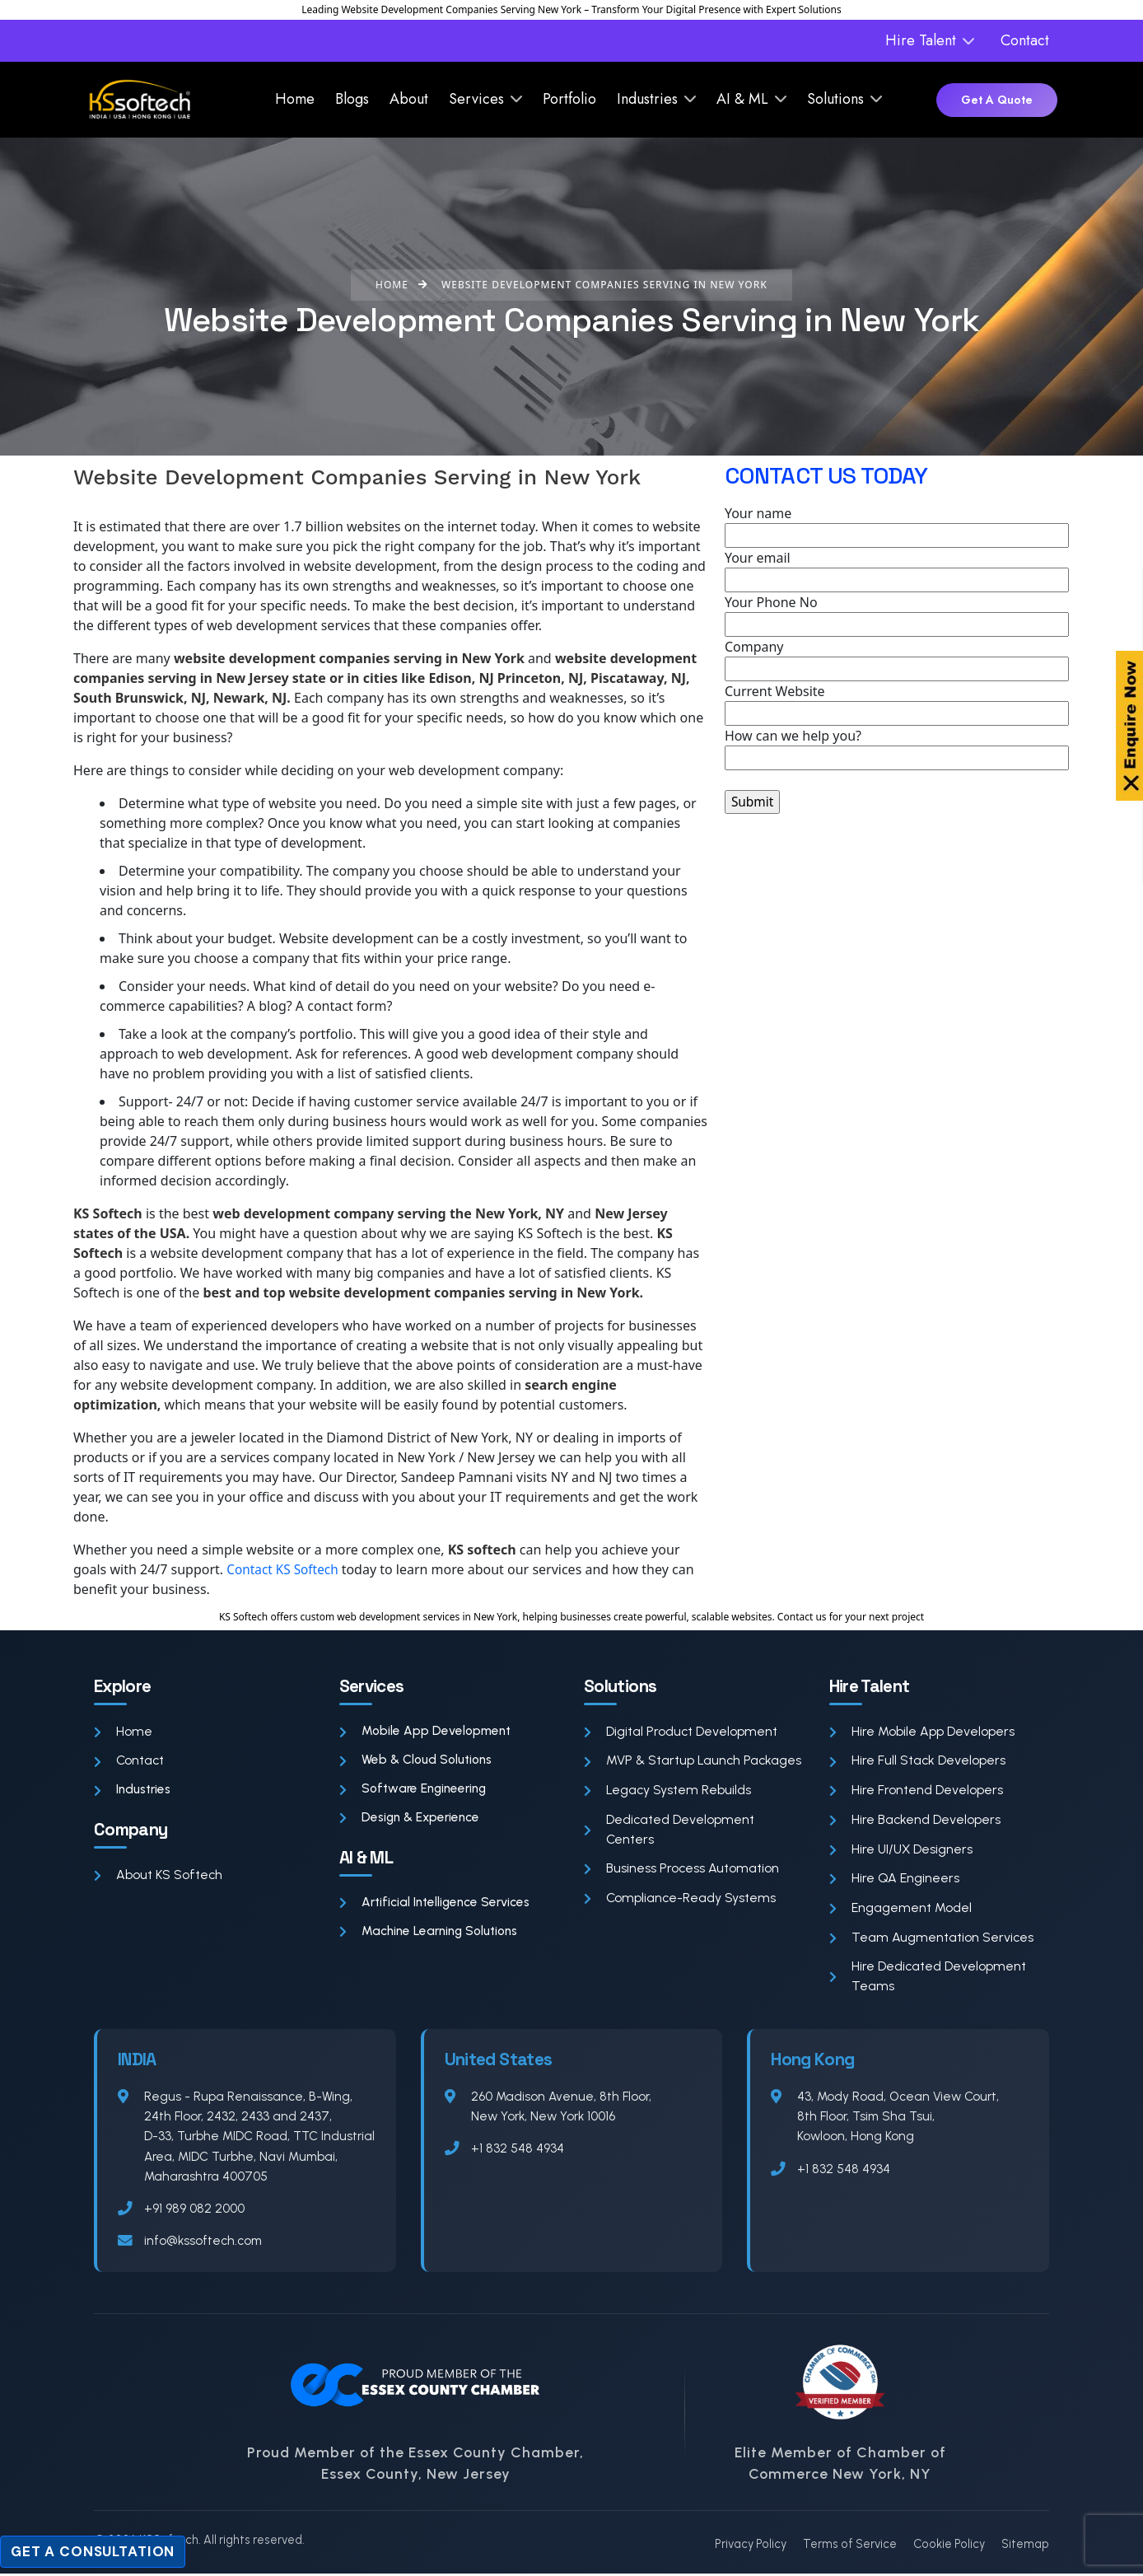 This screenshot has width=1143, height=2576. Describe the element at coordinates (835, 99) in the screenshot. I see `Solutions` at that location.